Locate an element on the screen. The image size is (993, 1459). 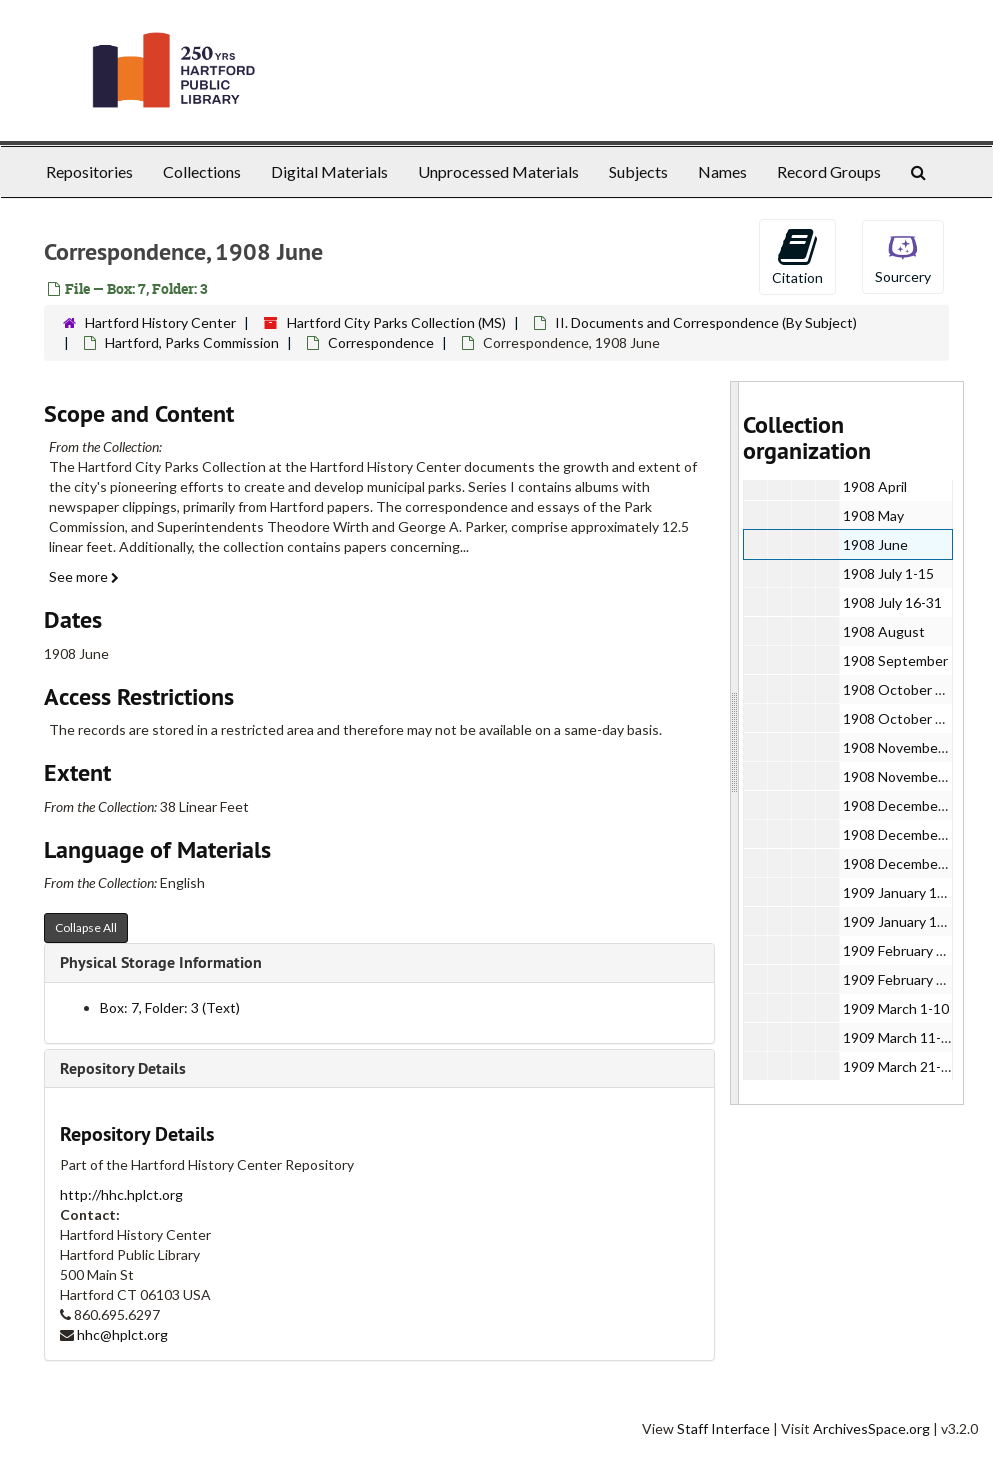
1908 December 11-15 is located at coordinates (913, 834).